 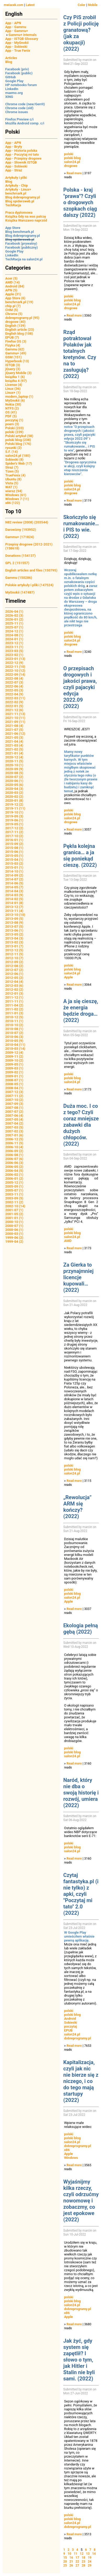 I want to click on Windows 7 (11), so click(x=17, y=499).